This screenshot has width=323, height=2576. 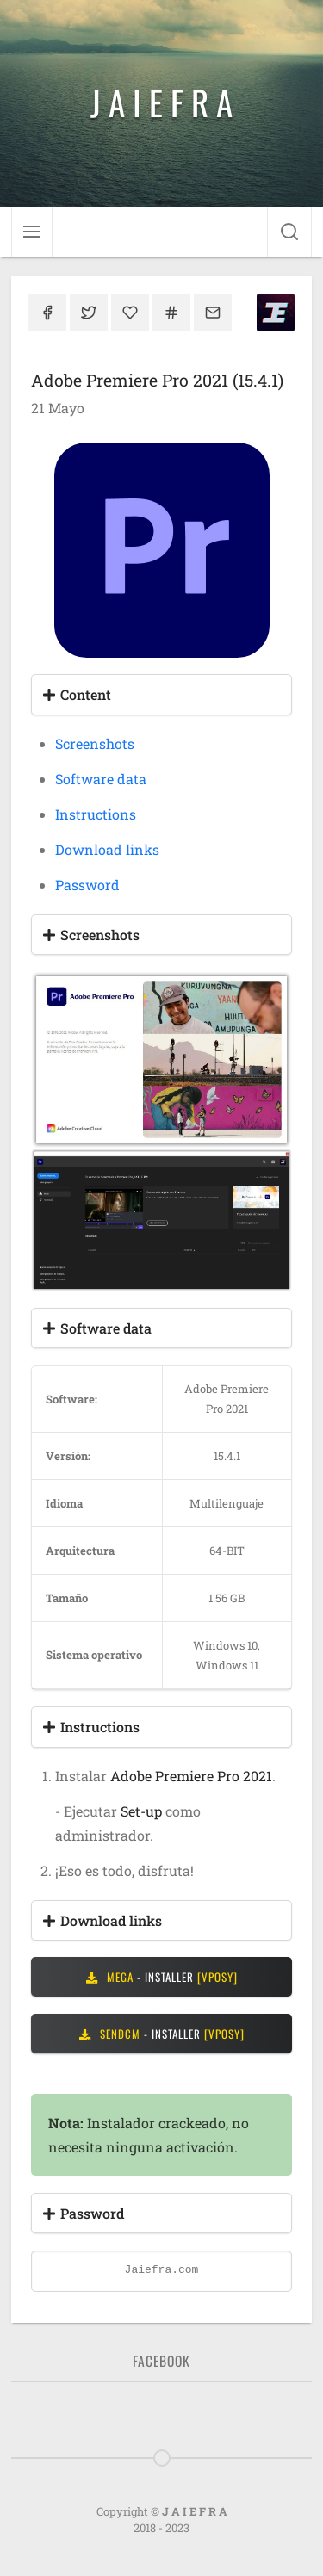 I want to click on Software data, so click(x=100, y=779).